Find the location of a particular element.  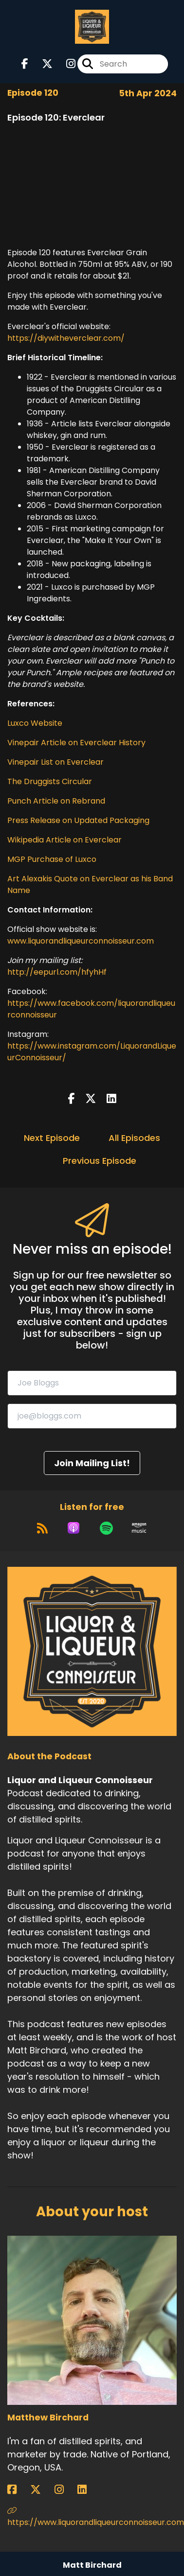

[Listen on Spotify] is located at coordinates (106, 1528).